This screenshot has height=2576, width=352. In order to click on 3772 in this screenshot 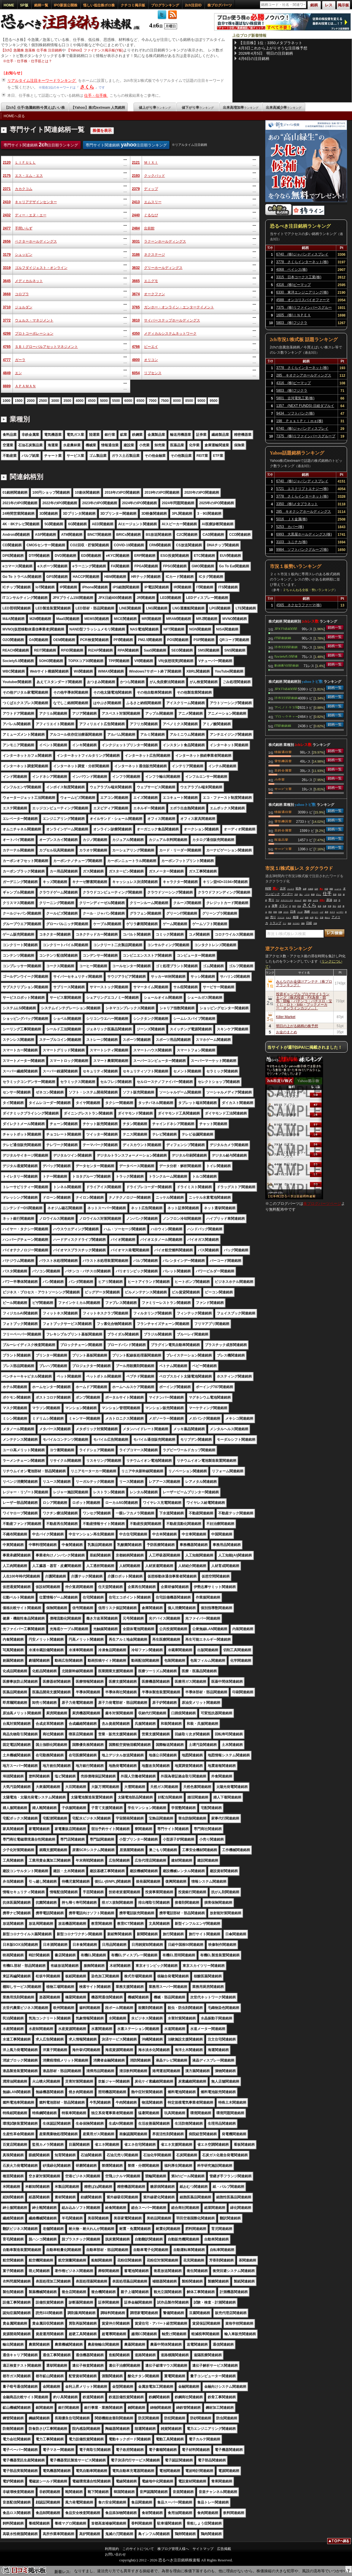, I will do `click(7, 320)`.